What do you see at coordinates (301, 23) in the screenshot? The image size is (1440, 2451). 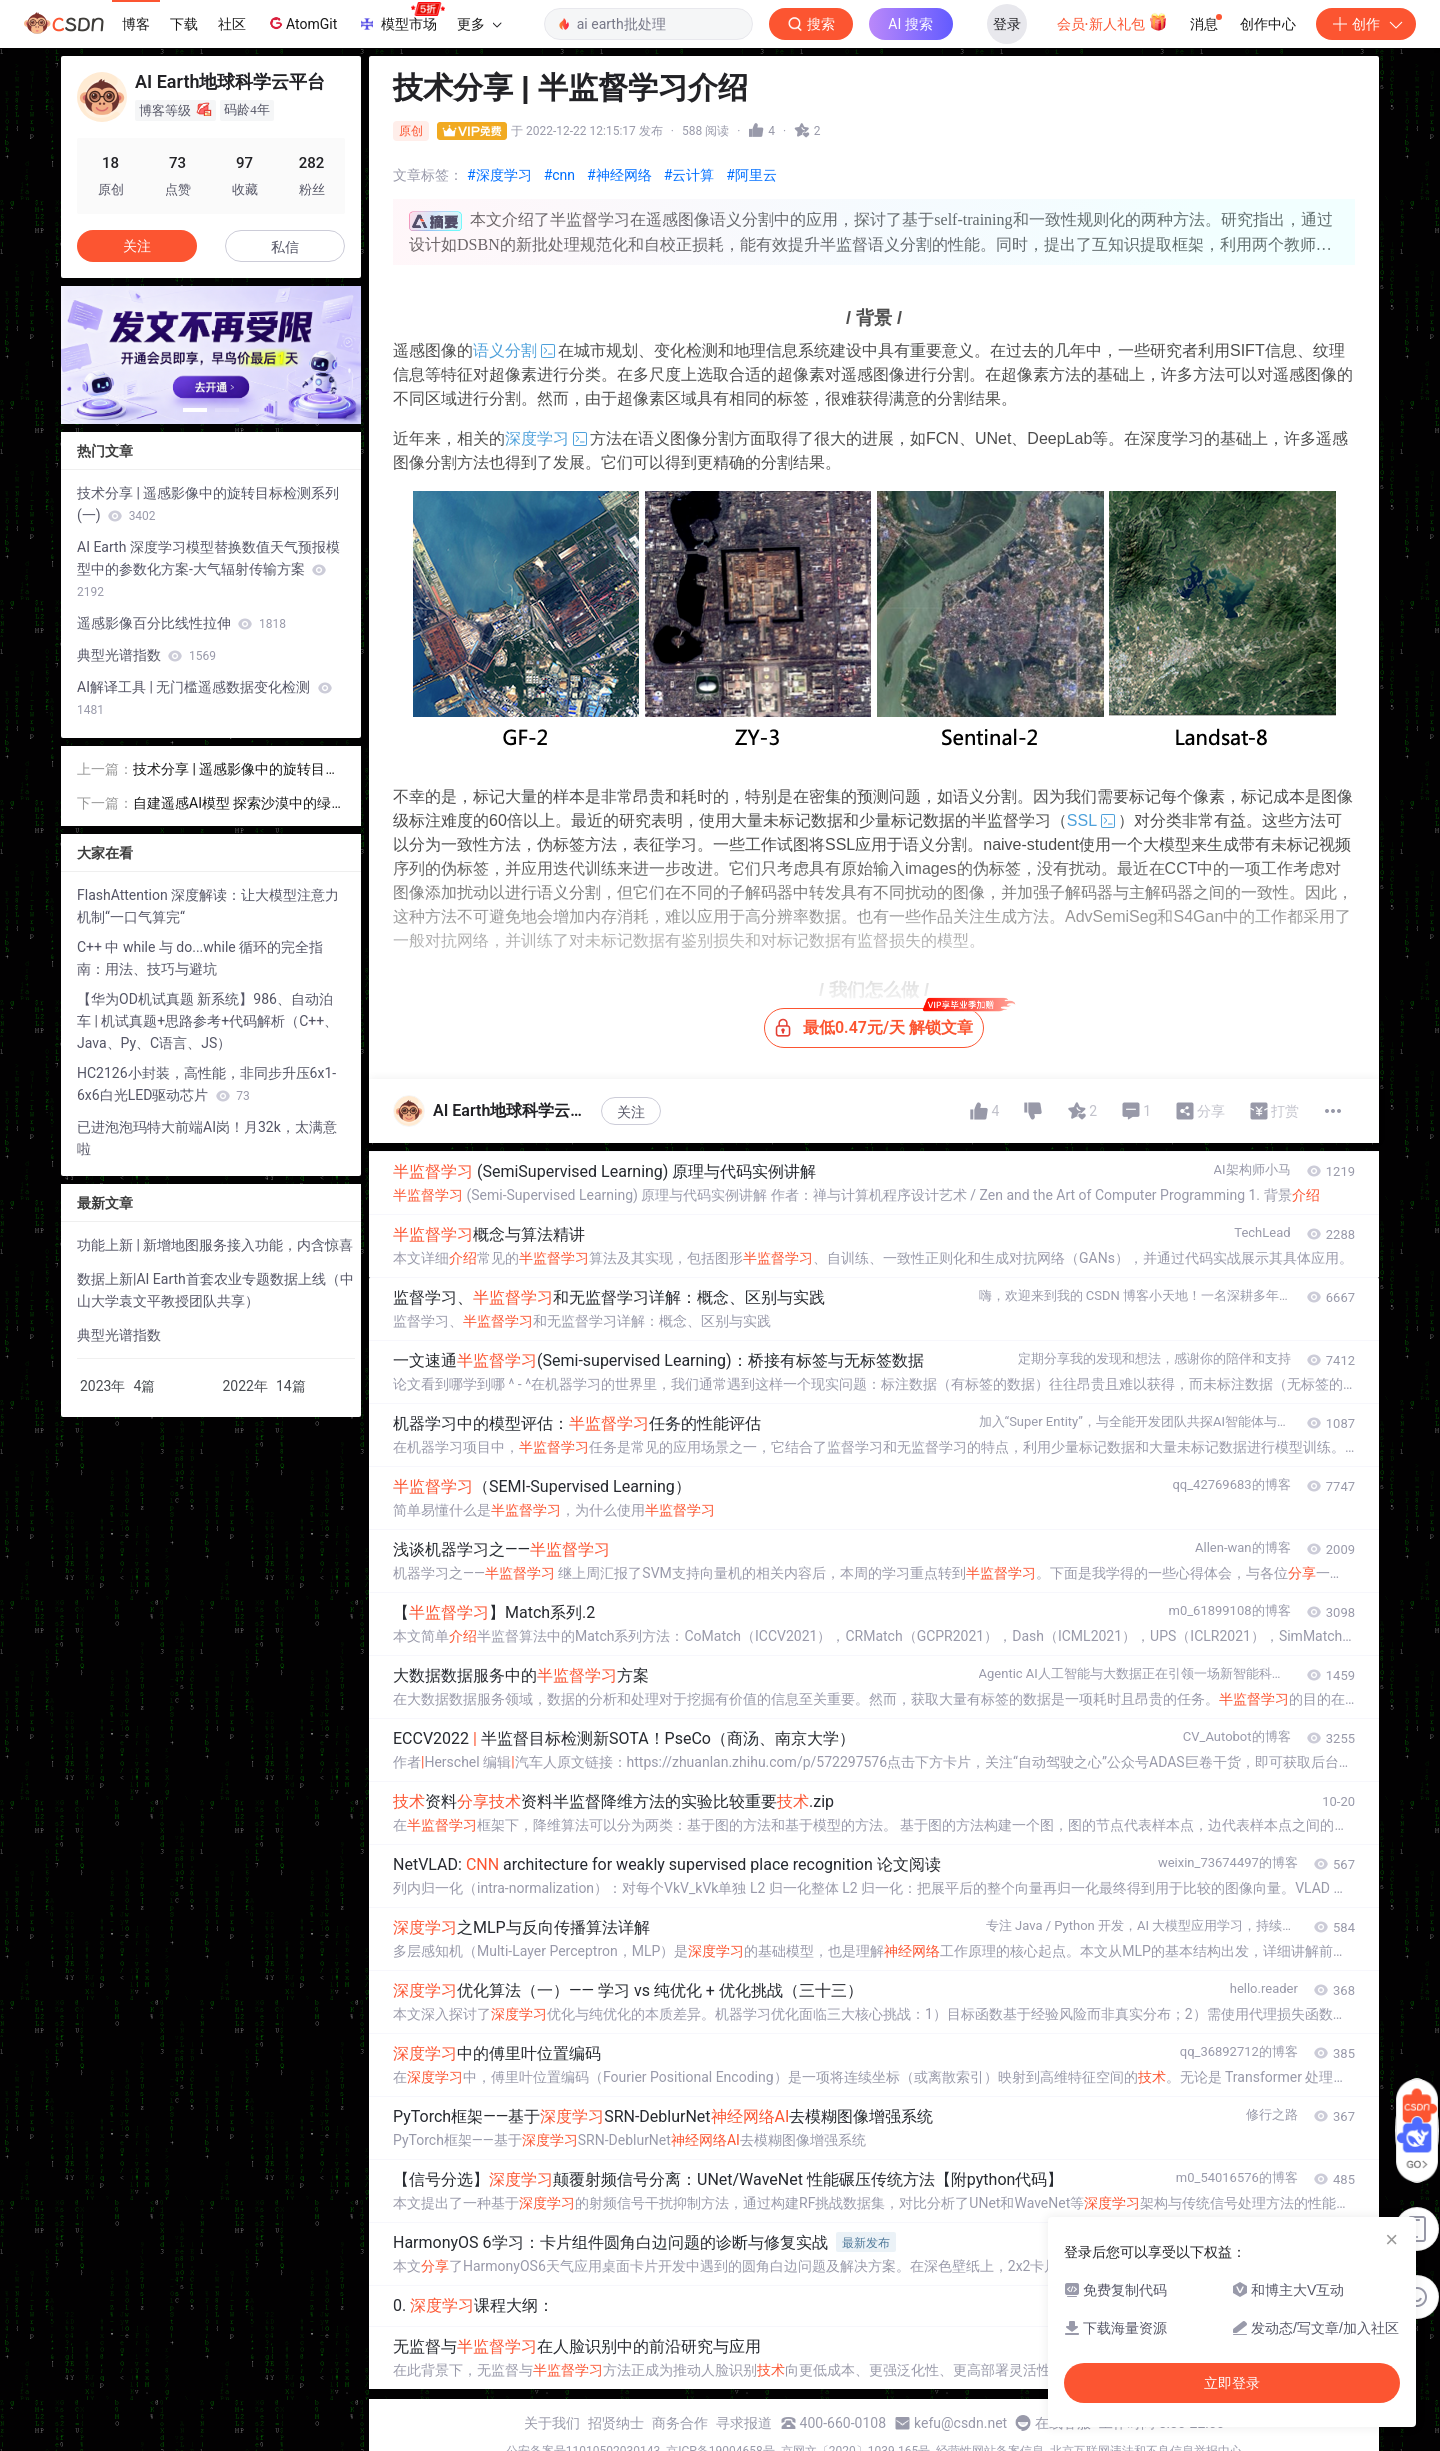 I see `AtomGit` at bounding box center [301, 23].